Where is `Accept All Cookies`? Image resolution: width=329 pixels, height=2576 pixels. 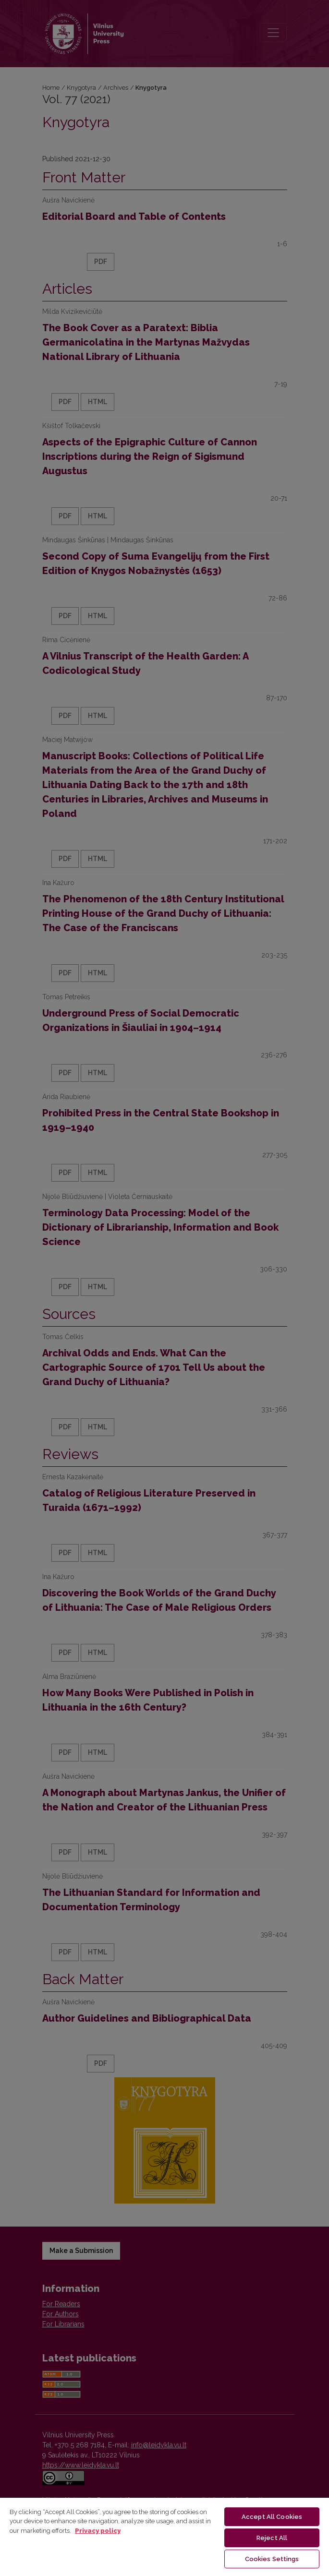 Accept All Cookies is located at coordinates (272, 2516).